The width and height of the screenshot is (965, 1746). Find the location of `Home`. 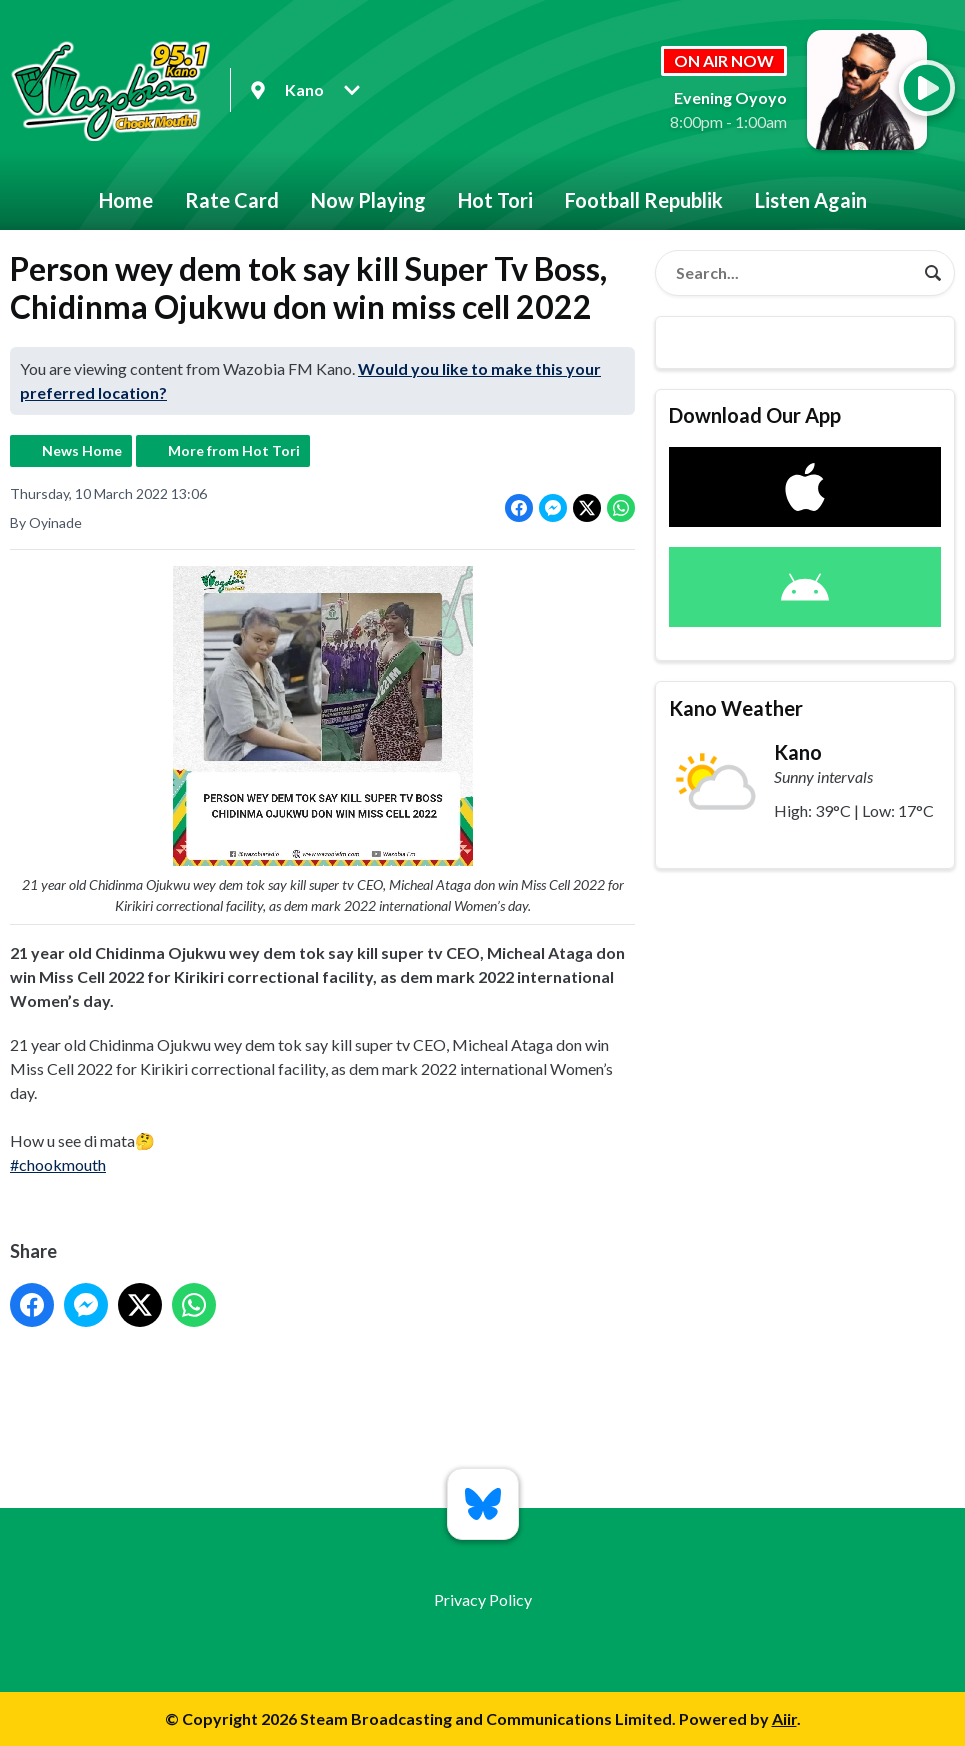

Home is located at coordinates (126, 200).